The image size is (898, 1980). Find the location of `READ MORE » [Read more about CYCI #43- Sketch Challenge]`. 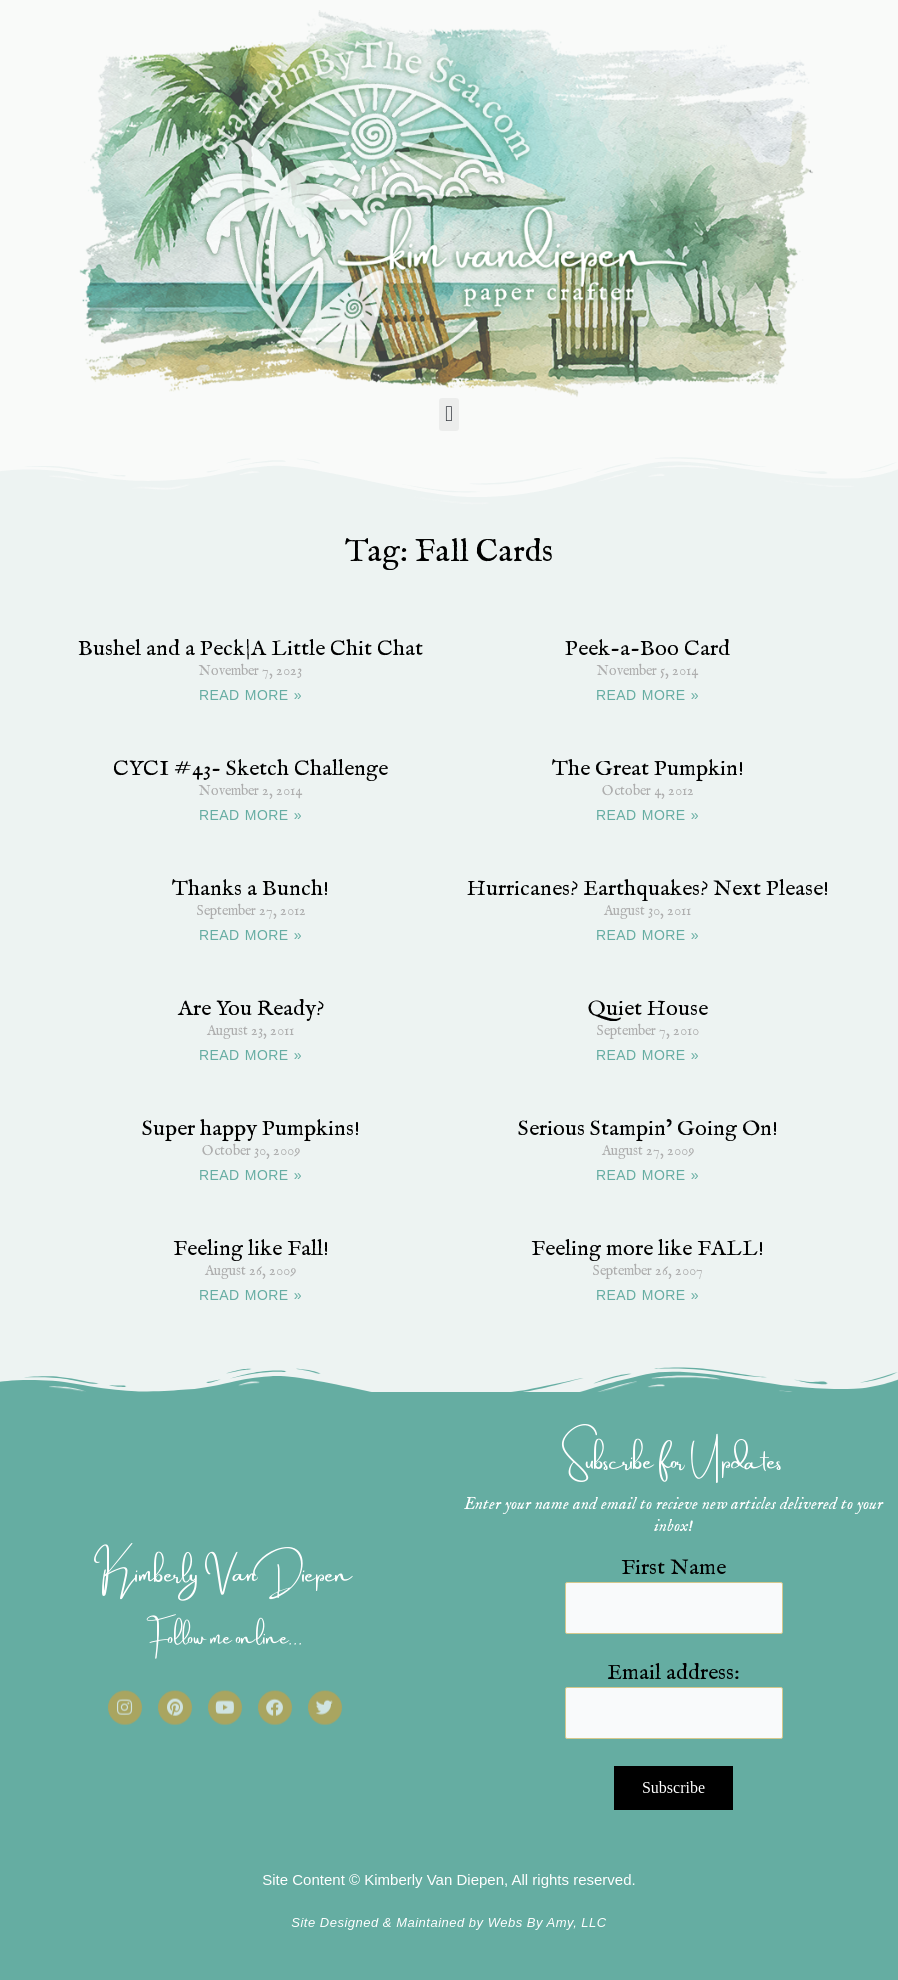

READ MORE » [Read more about CYCI #43- Sketch Challenge] is located at coordinates (250, 815).